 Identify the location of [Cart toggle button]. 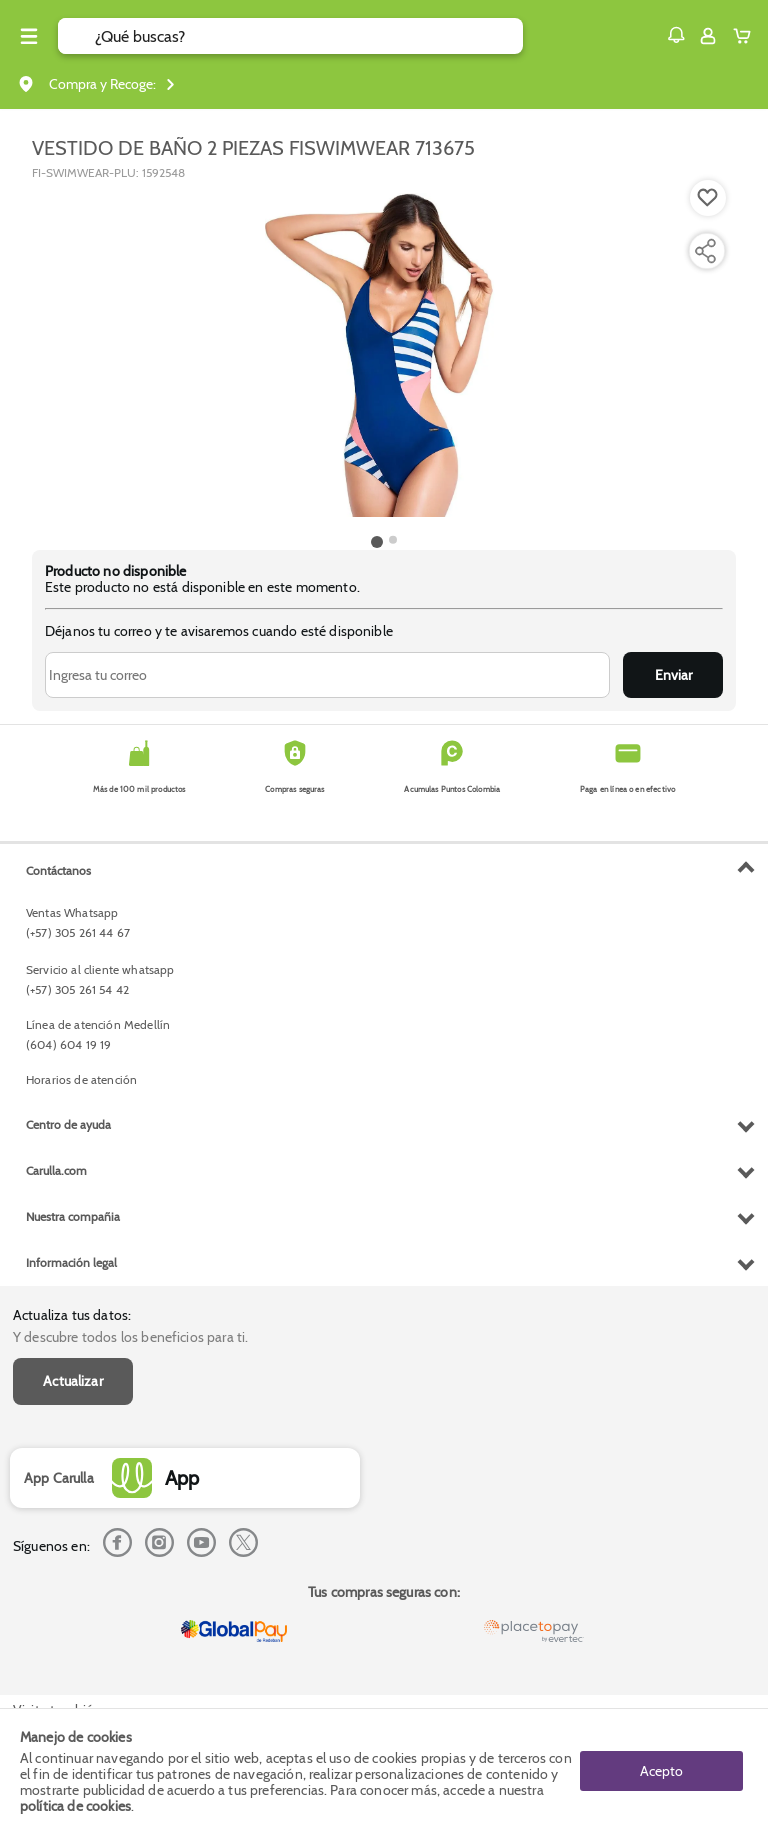
(746, 36).